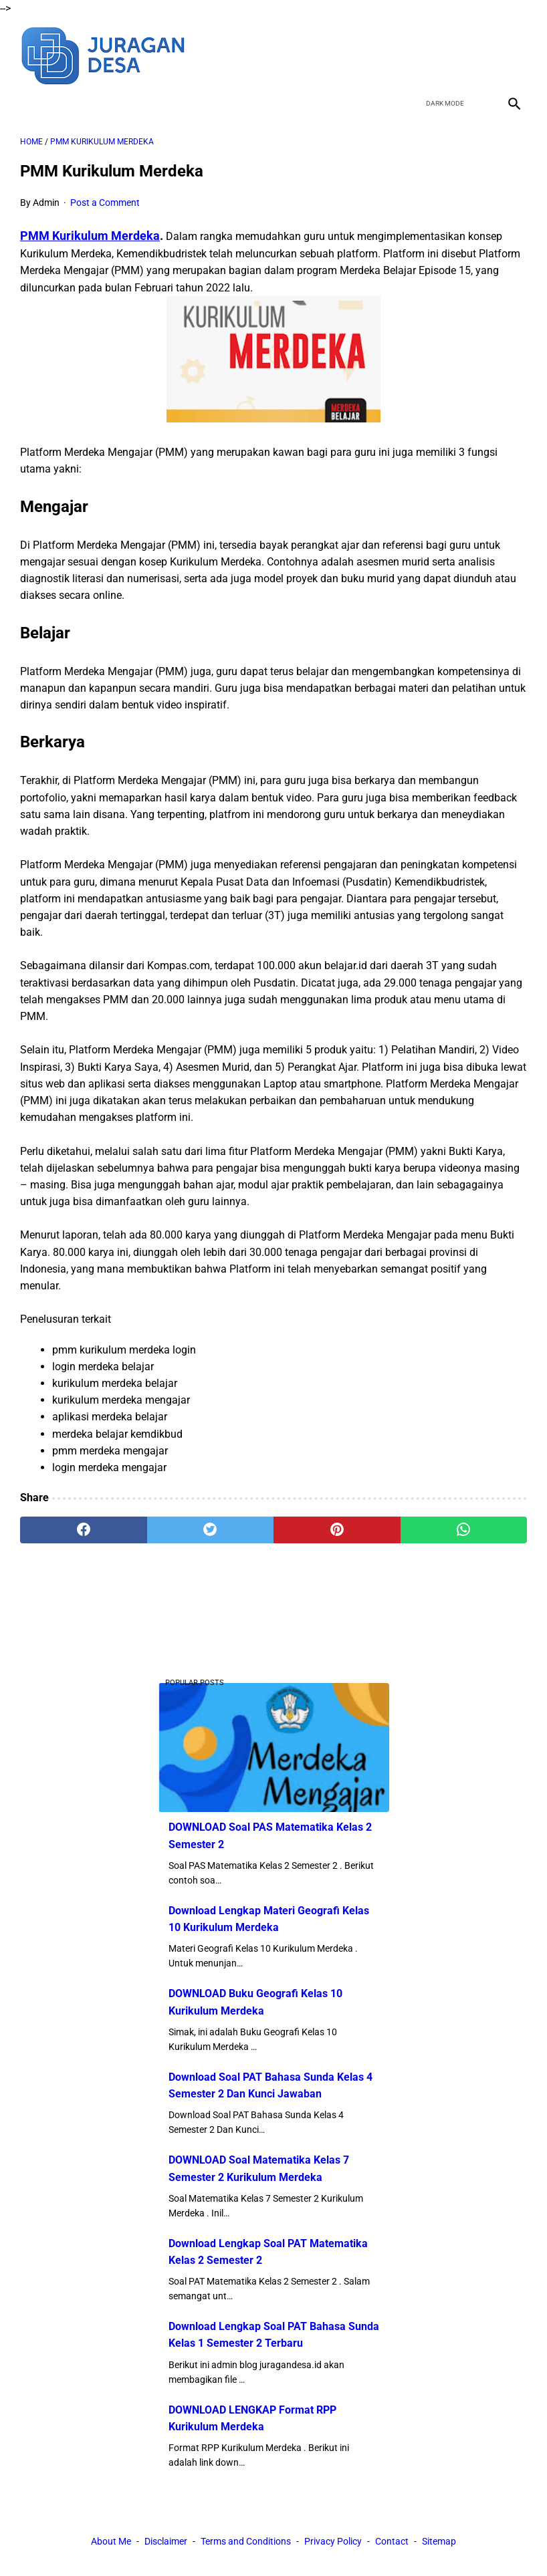 The height and width of the screenshot is (2576, 547). Describe the element at coordinates (512, 54) in the screenshot. I see `[instagram]` at that location.